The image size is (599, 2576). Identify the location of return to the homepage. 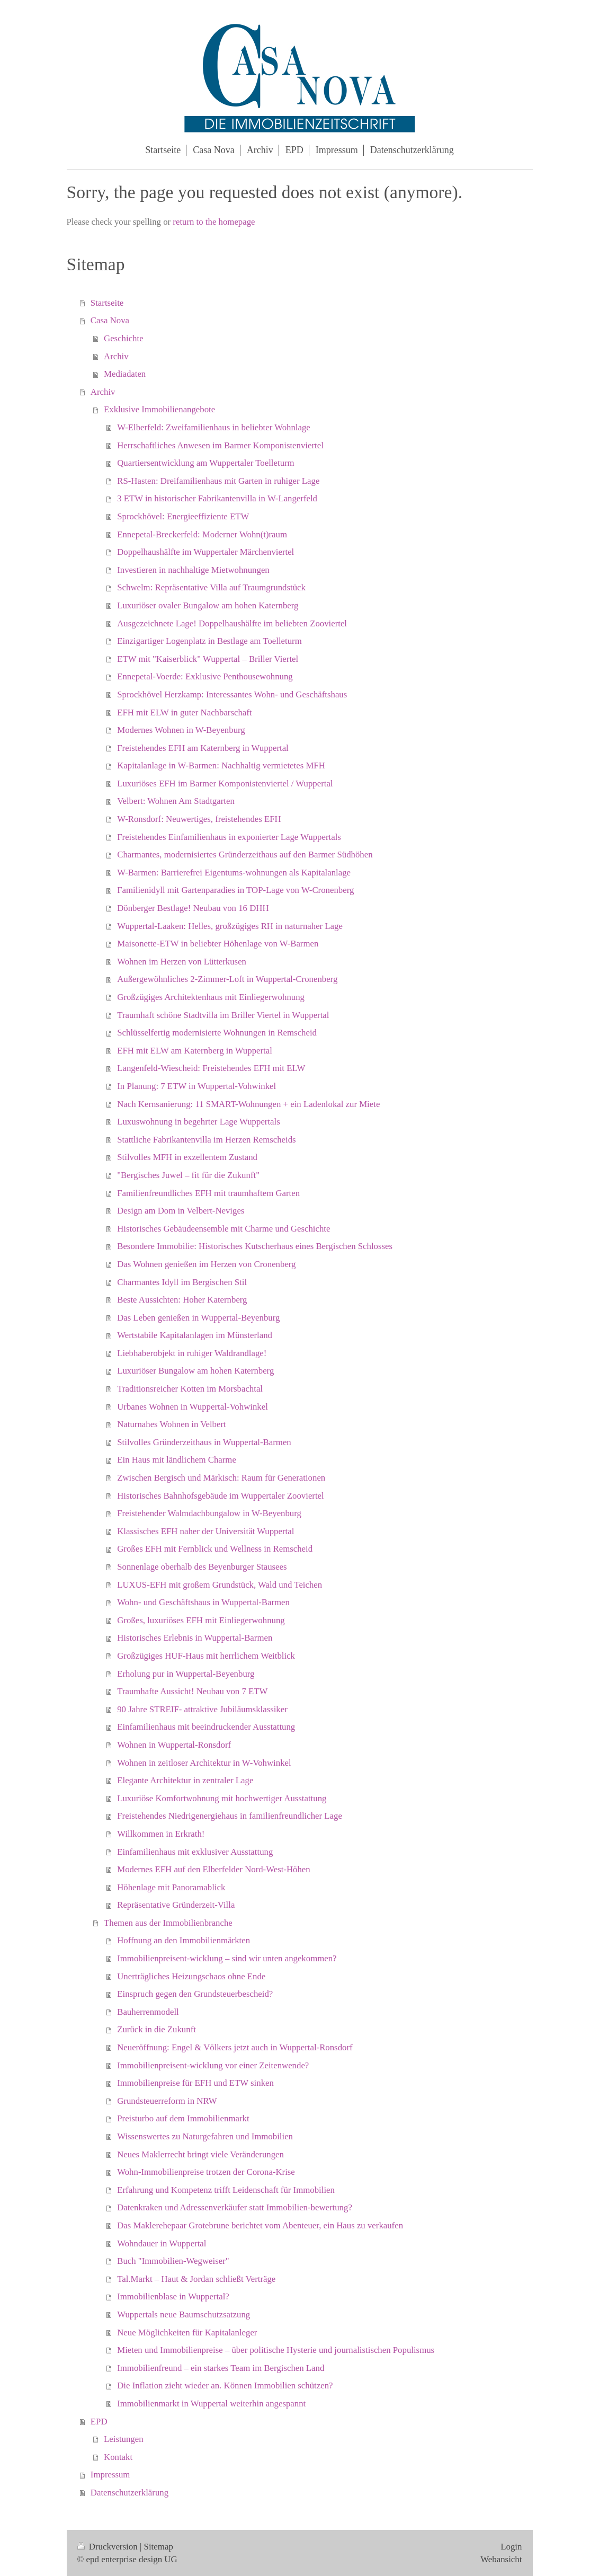
(214, 222).